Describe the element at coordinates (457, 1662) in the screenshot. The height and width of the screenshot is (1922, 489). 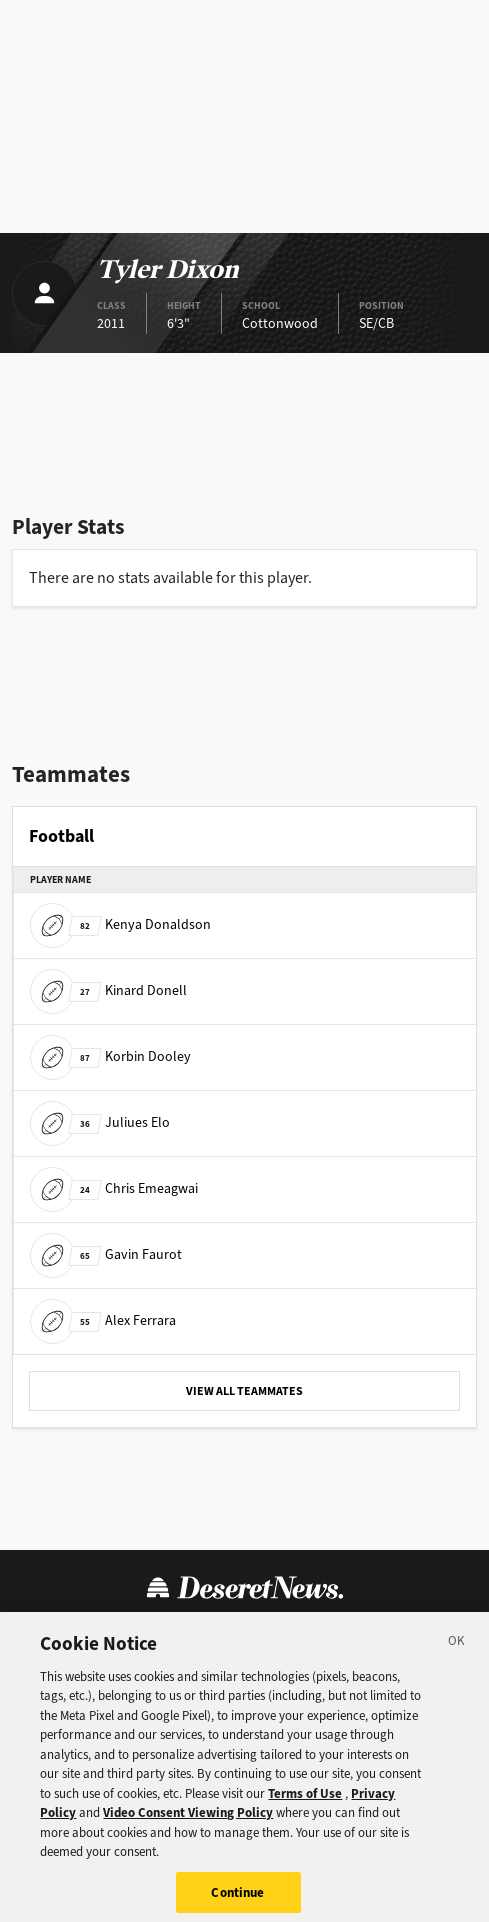
I see `[Close]` at that location.